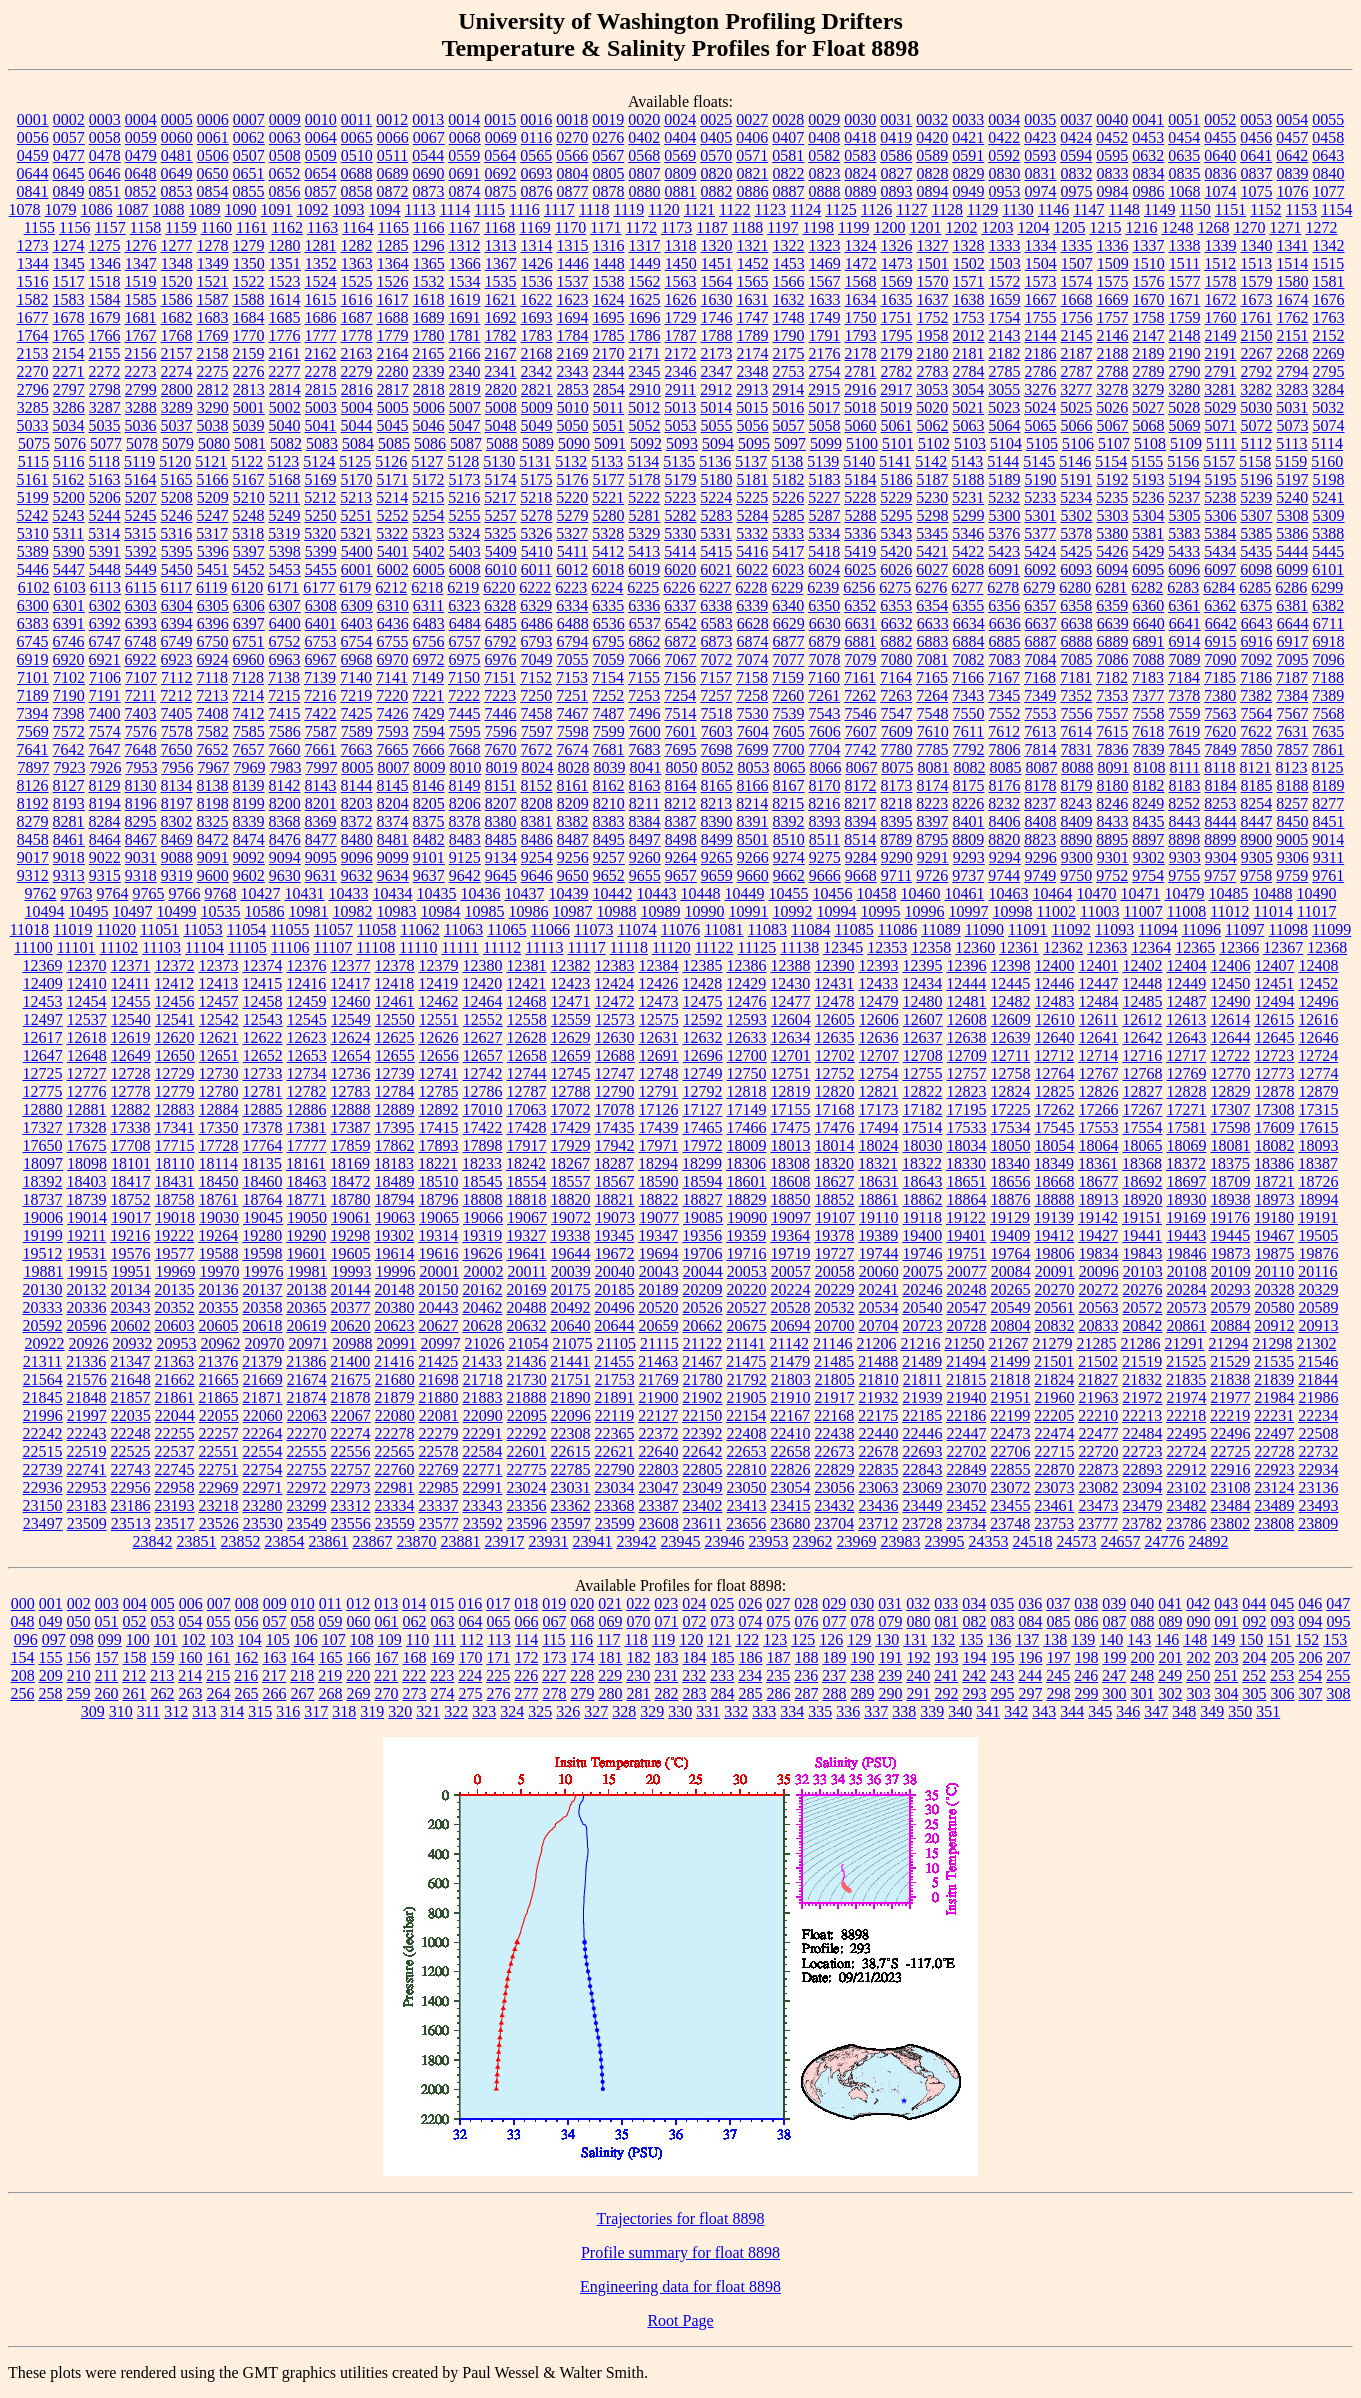  I want to click on 0508, so click(285, 155).